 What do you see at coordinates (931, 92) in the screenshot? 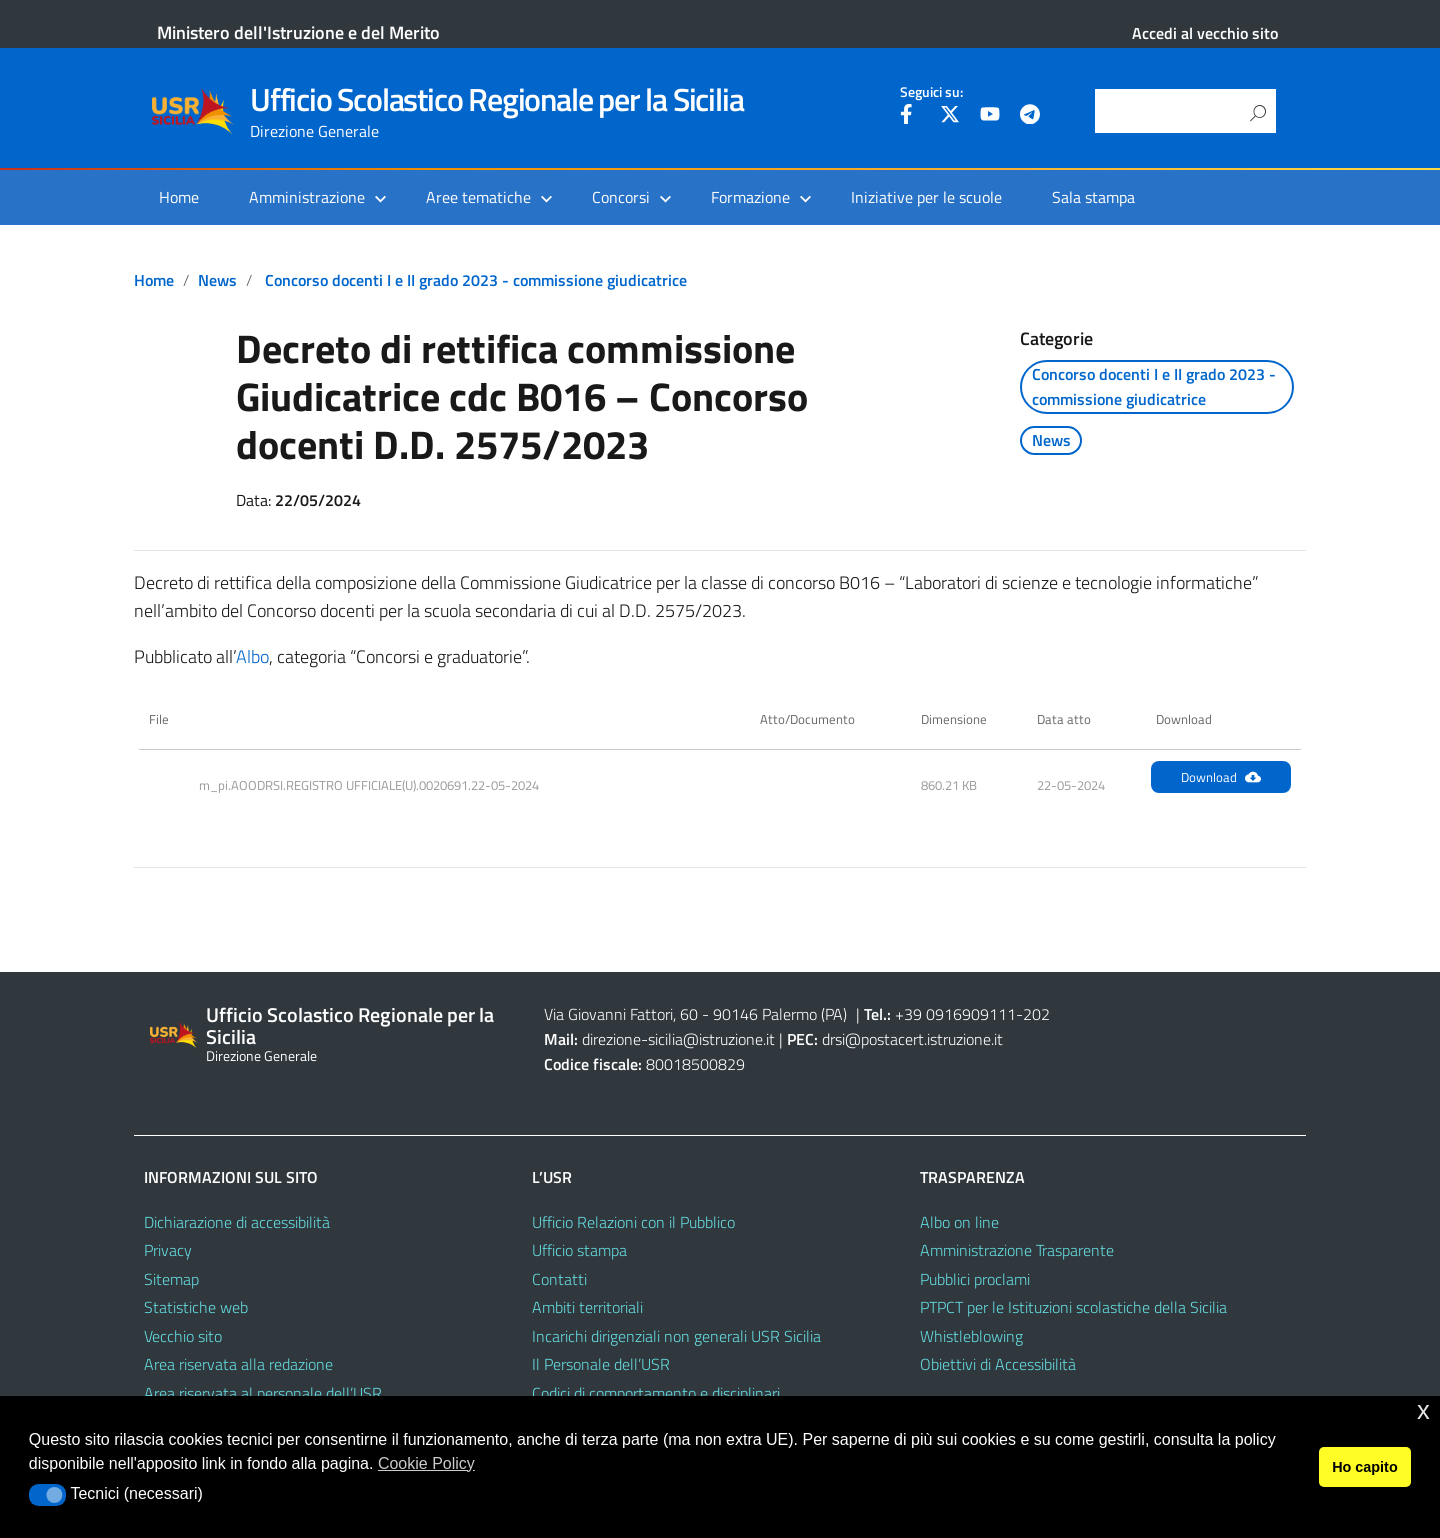
I see `Seguici su:` at bounding box center [931, 92].